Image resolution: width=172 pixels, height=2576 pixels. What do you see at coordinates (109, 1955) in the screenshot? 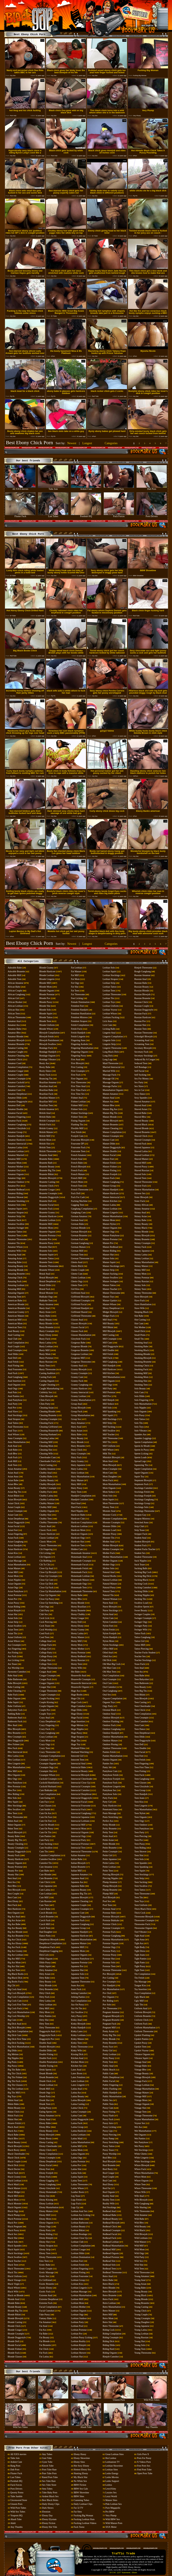
I see `Pornstar Pussy` at bounding box center [109, 1955].